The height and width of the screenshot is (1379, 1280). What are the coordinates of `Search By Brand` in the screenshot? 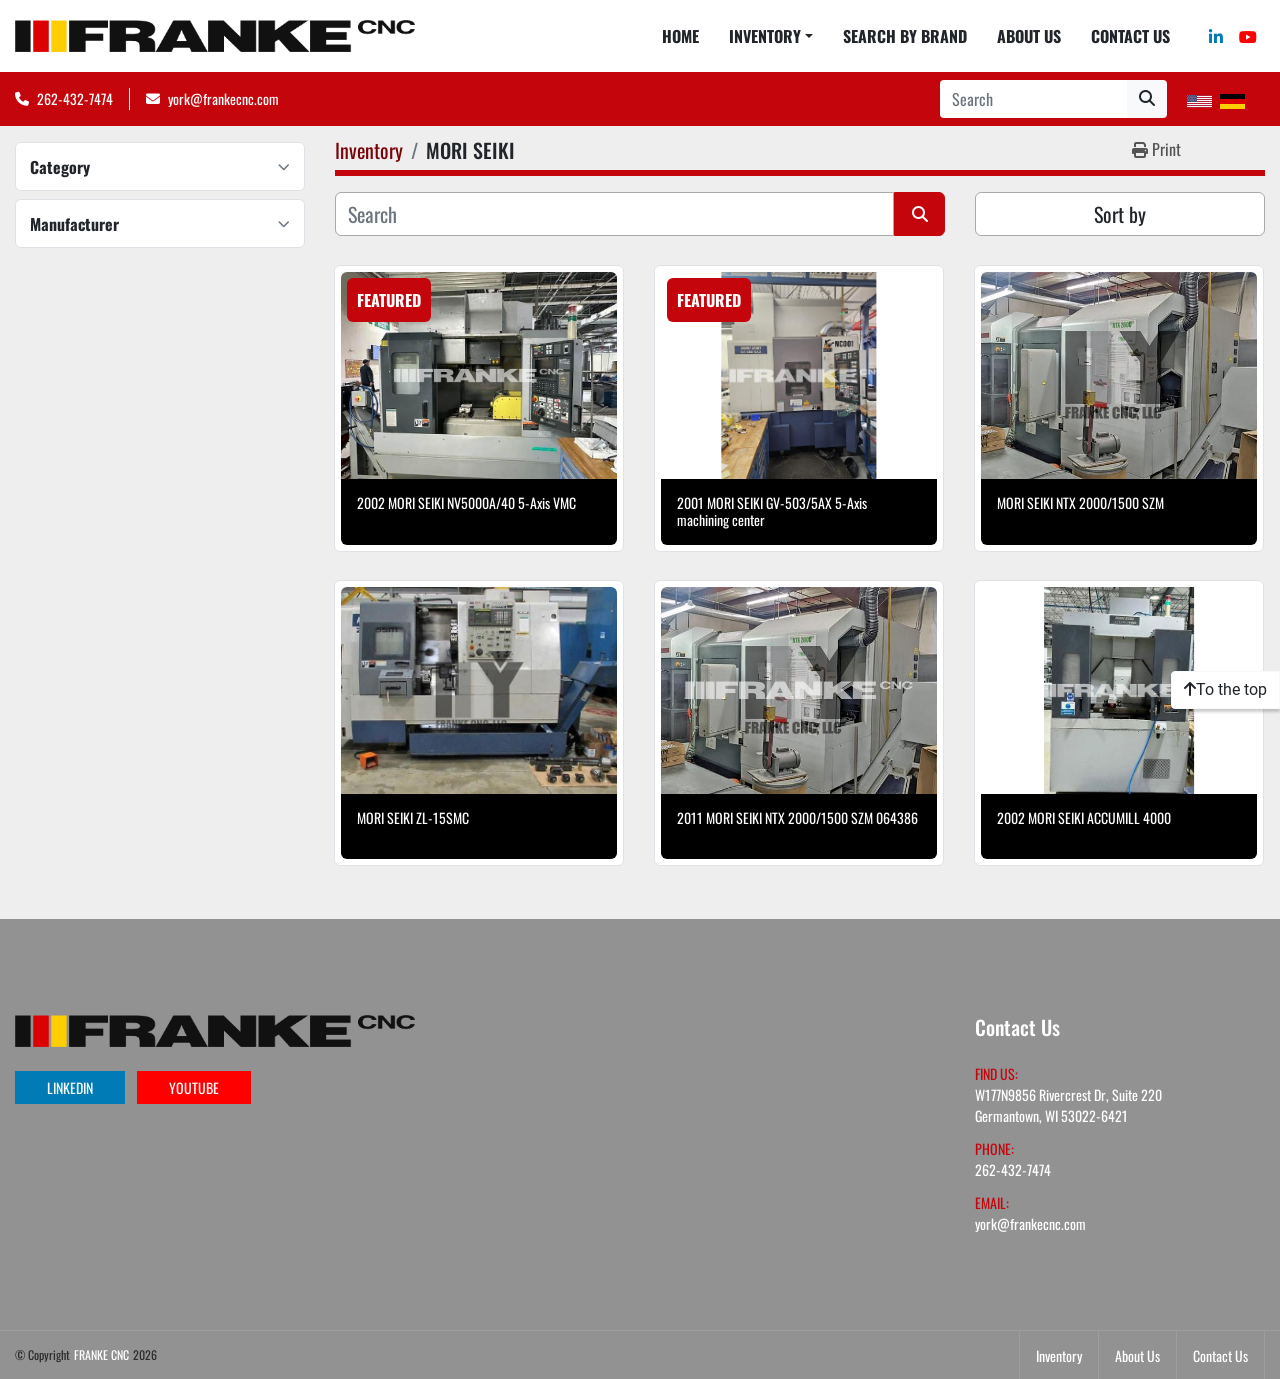 It's located at (905, 36).